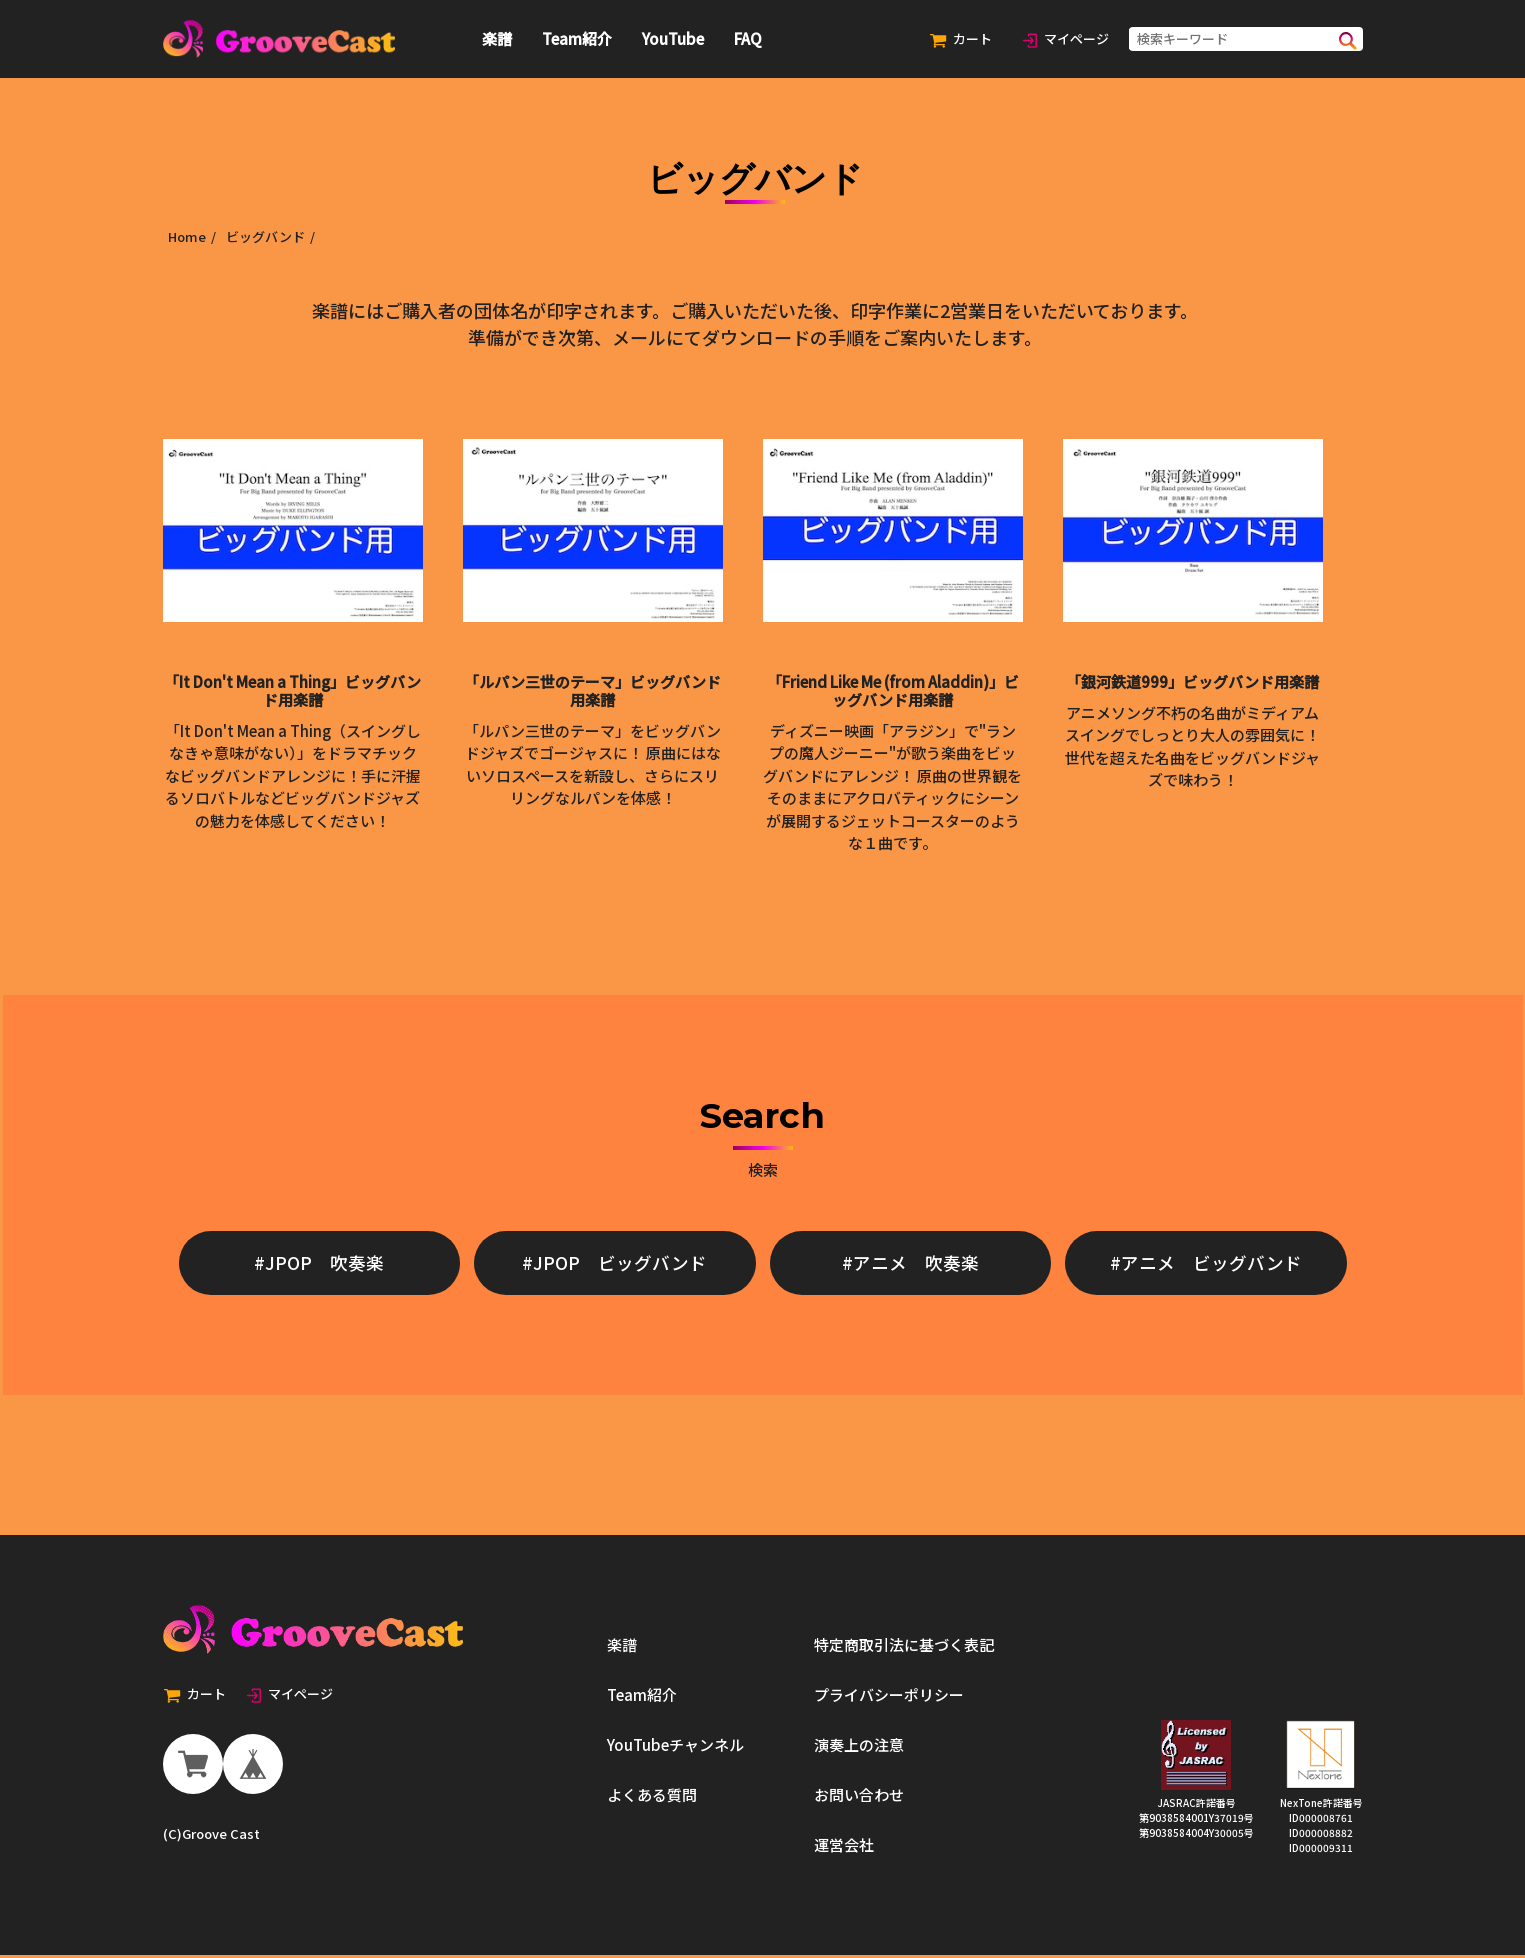  I want to click on YouTube, so click(673, 38).